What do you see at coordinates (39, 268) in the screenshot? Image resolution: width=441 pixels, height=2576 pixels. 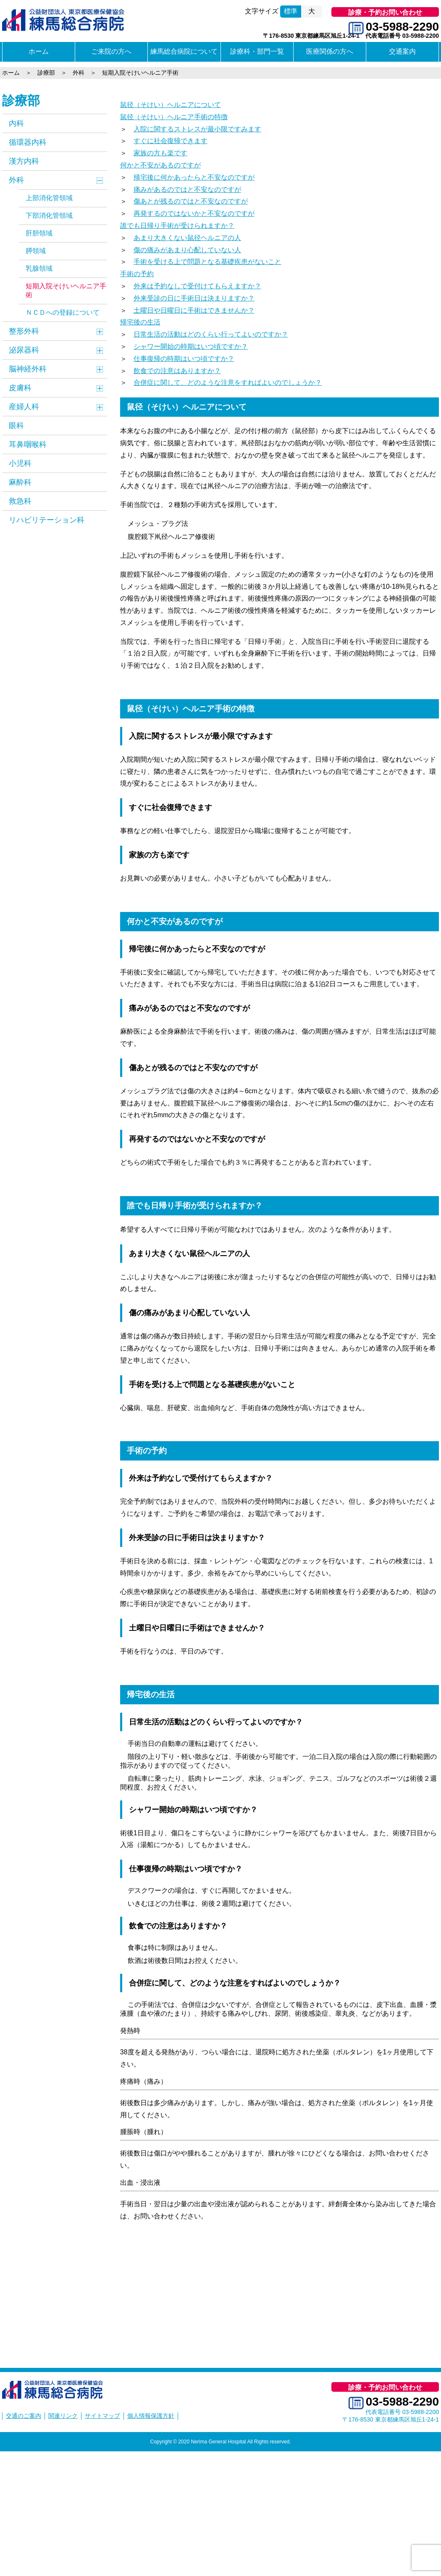 I see `乳腺領域` at bounding box center [39, 268].